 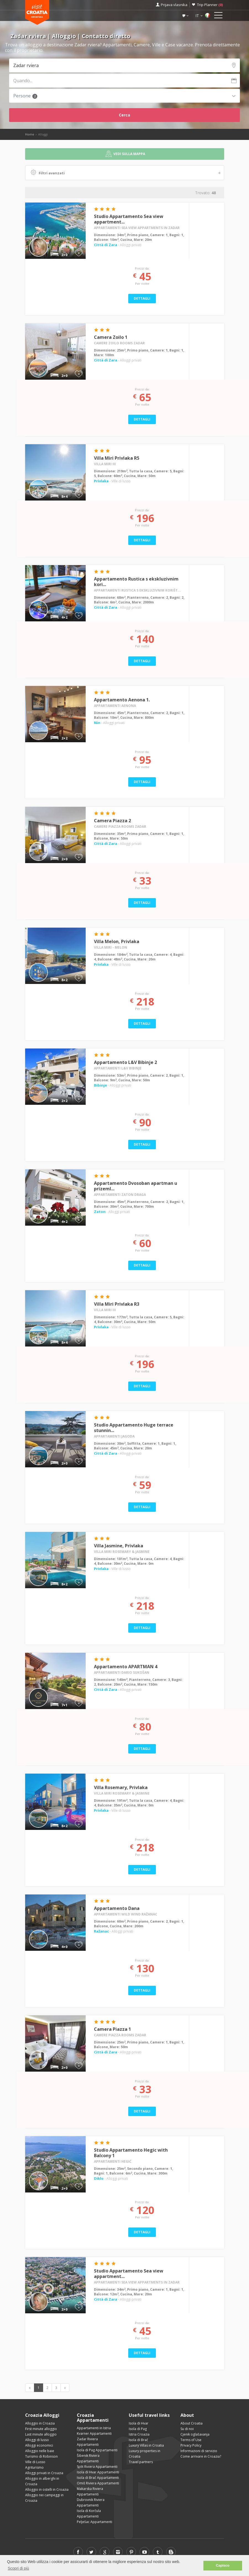 I want to click on About Croatia, so click(x=191, y=2423).